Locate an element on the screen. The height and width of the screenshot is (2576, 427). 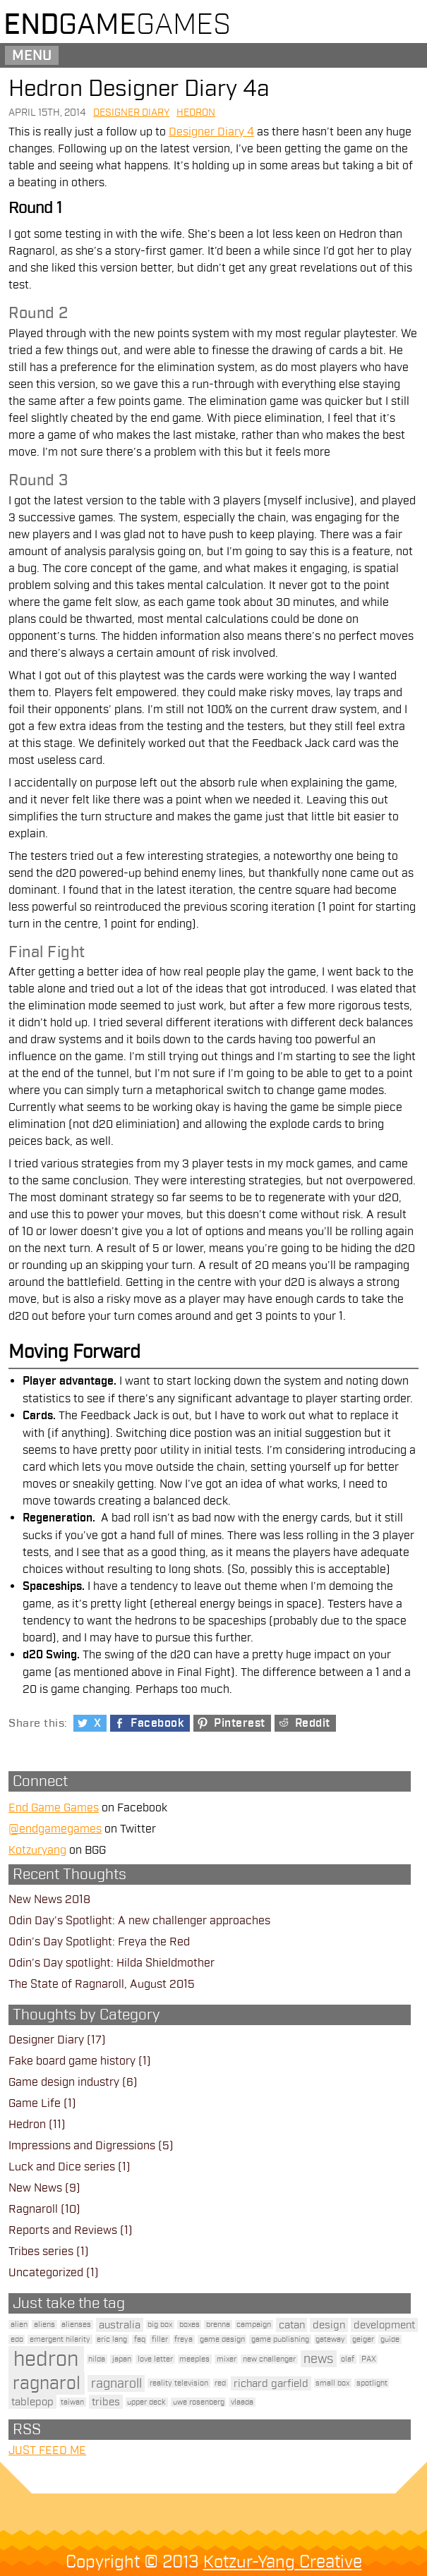
Ragnaroll is located at coordinates (33, 2209).